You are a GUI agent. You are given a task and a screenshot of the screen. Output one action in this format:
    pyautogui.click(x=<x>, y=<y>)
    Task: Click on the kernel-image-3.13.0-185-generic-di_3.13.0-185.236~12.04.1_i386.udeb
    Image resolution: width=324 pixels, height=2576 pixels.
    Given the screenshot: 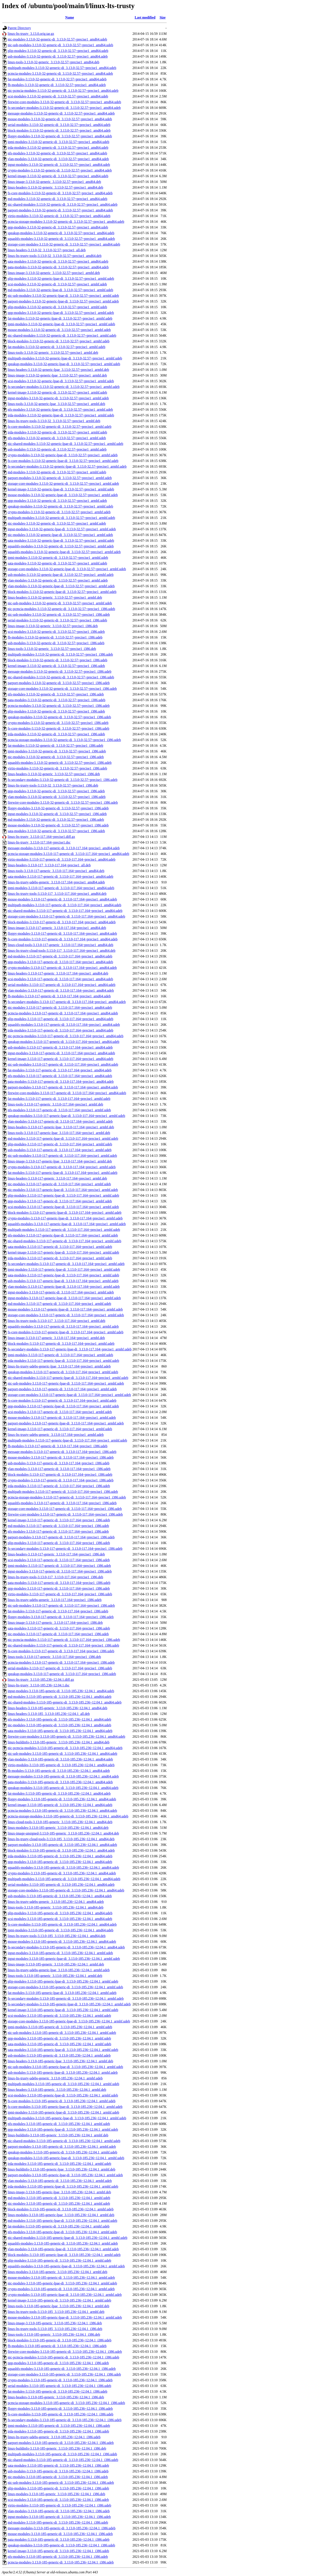 What is the action you would take?
    pyautogui.click(x=58, y=2551)
    